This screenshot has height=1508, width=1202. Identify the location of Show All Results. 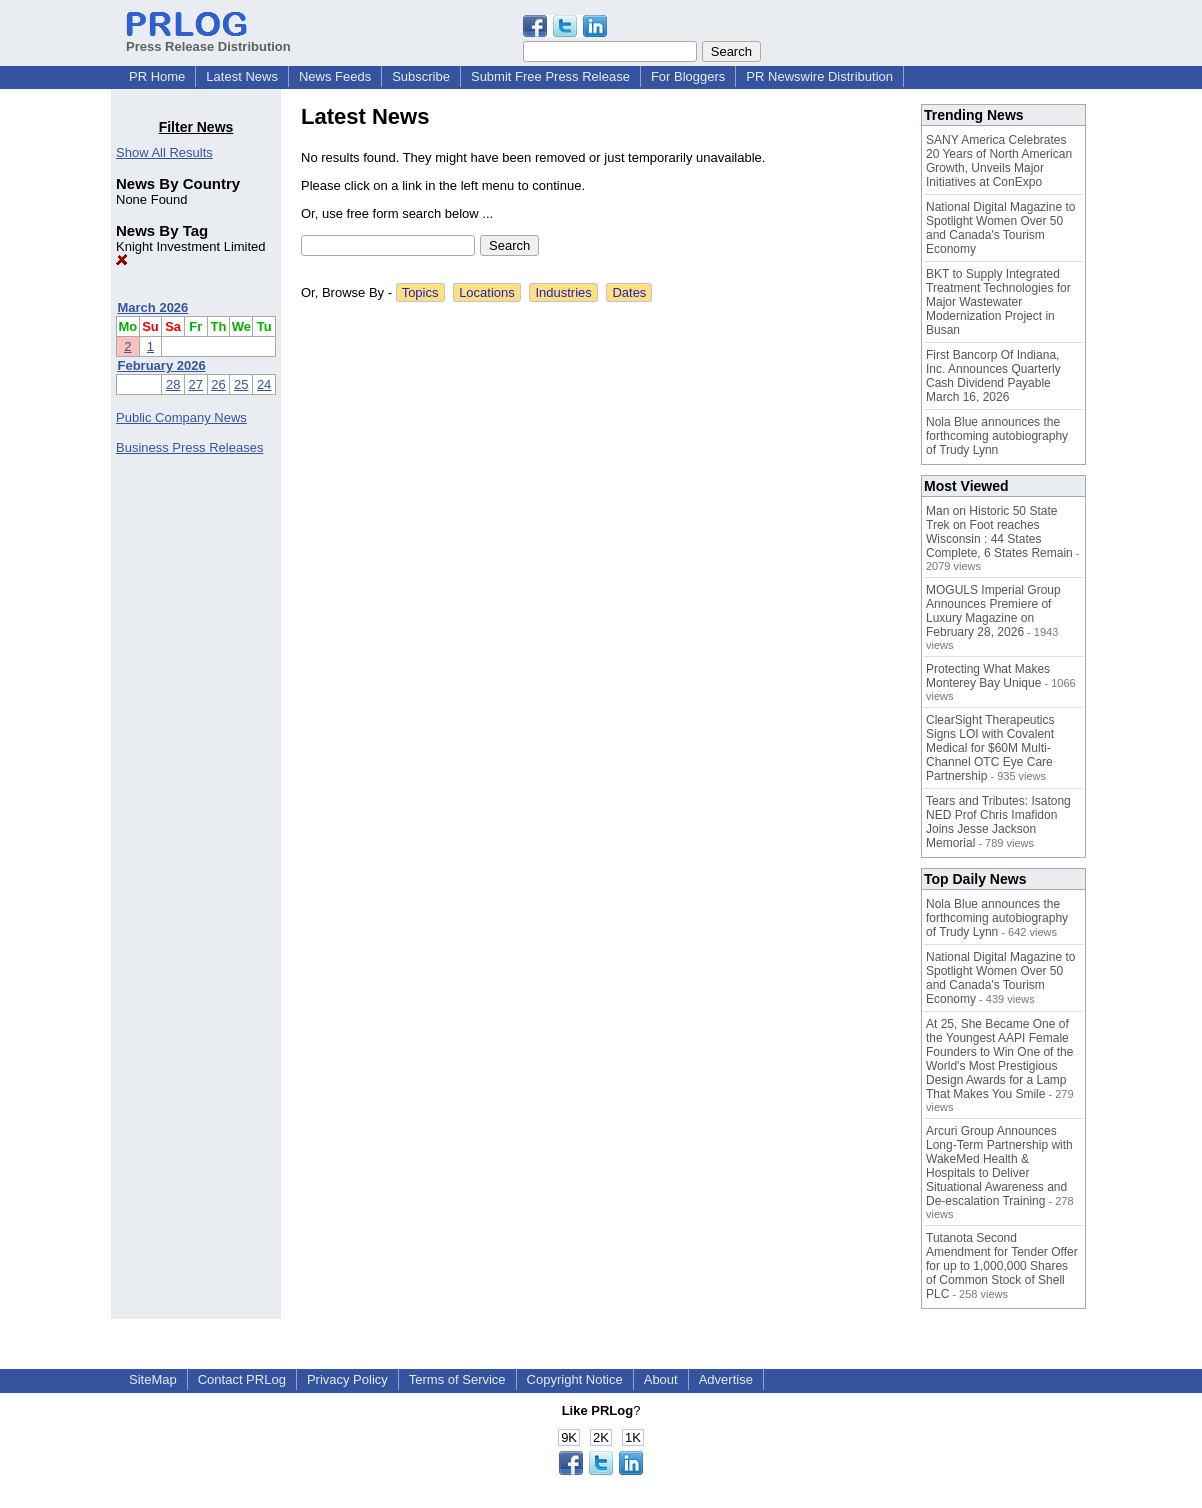
(164, 152).